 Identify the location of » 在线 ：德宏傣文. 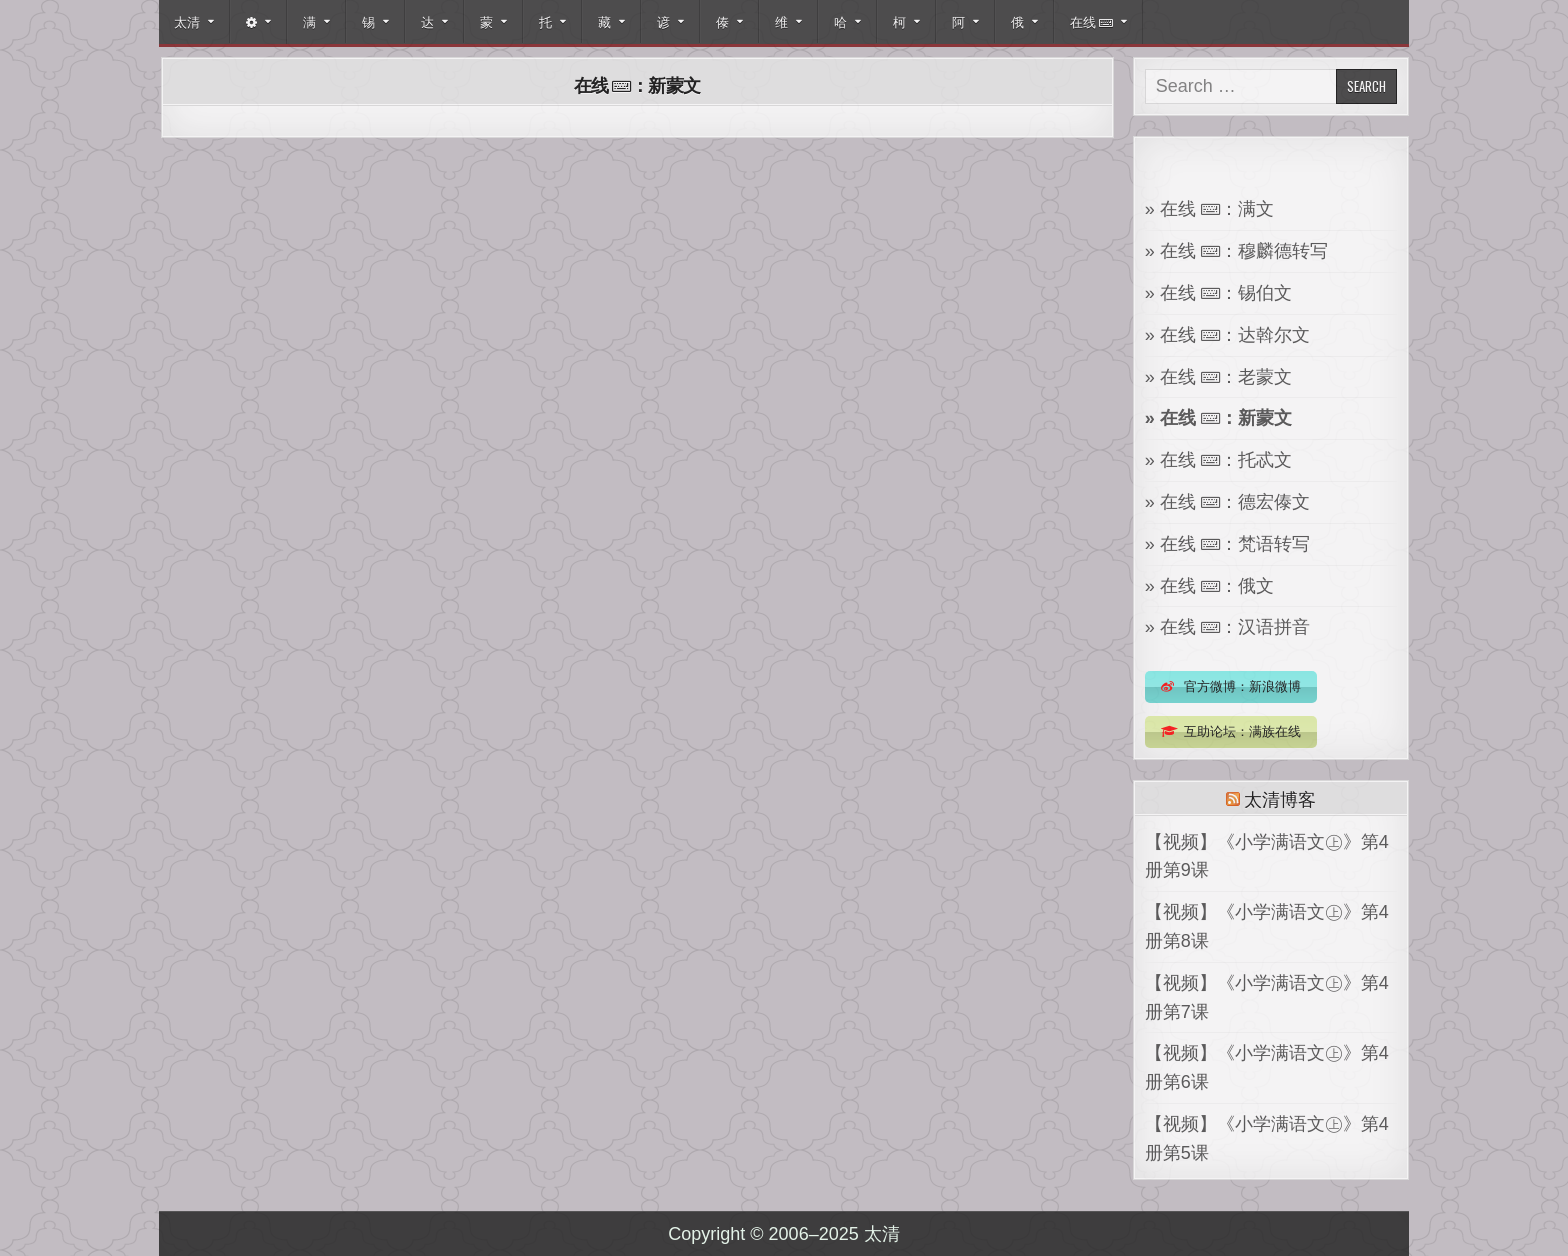
(1227, 502).